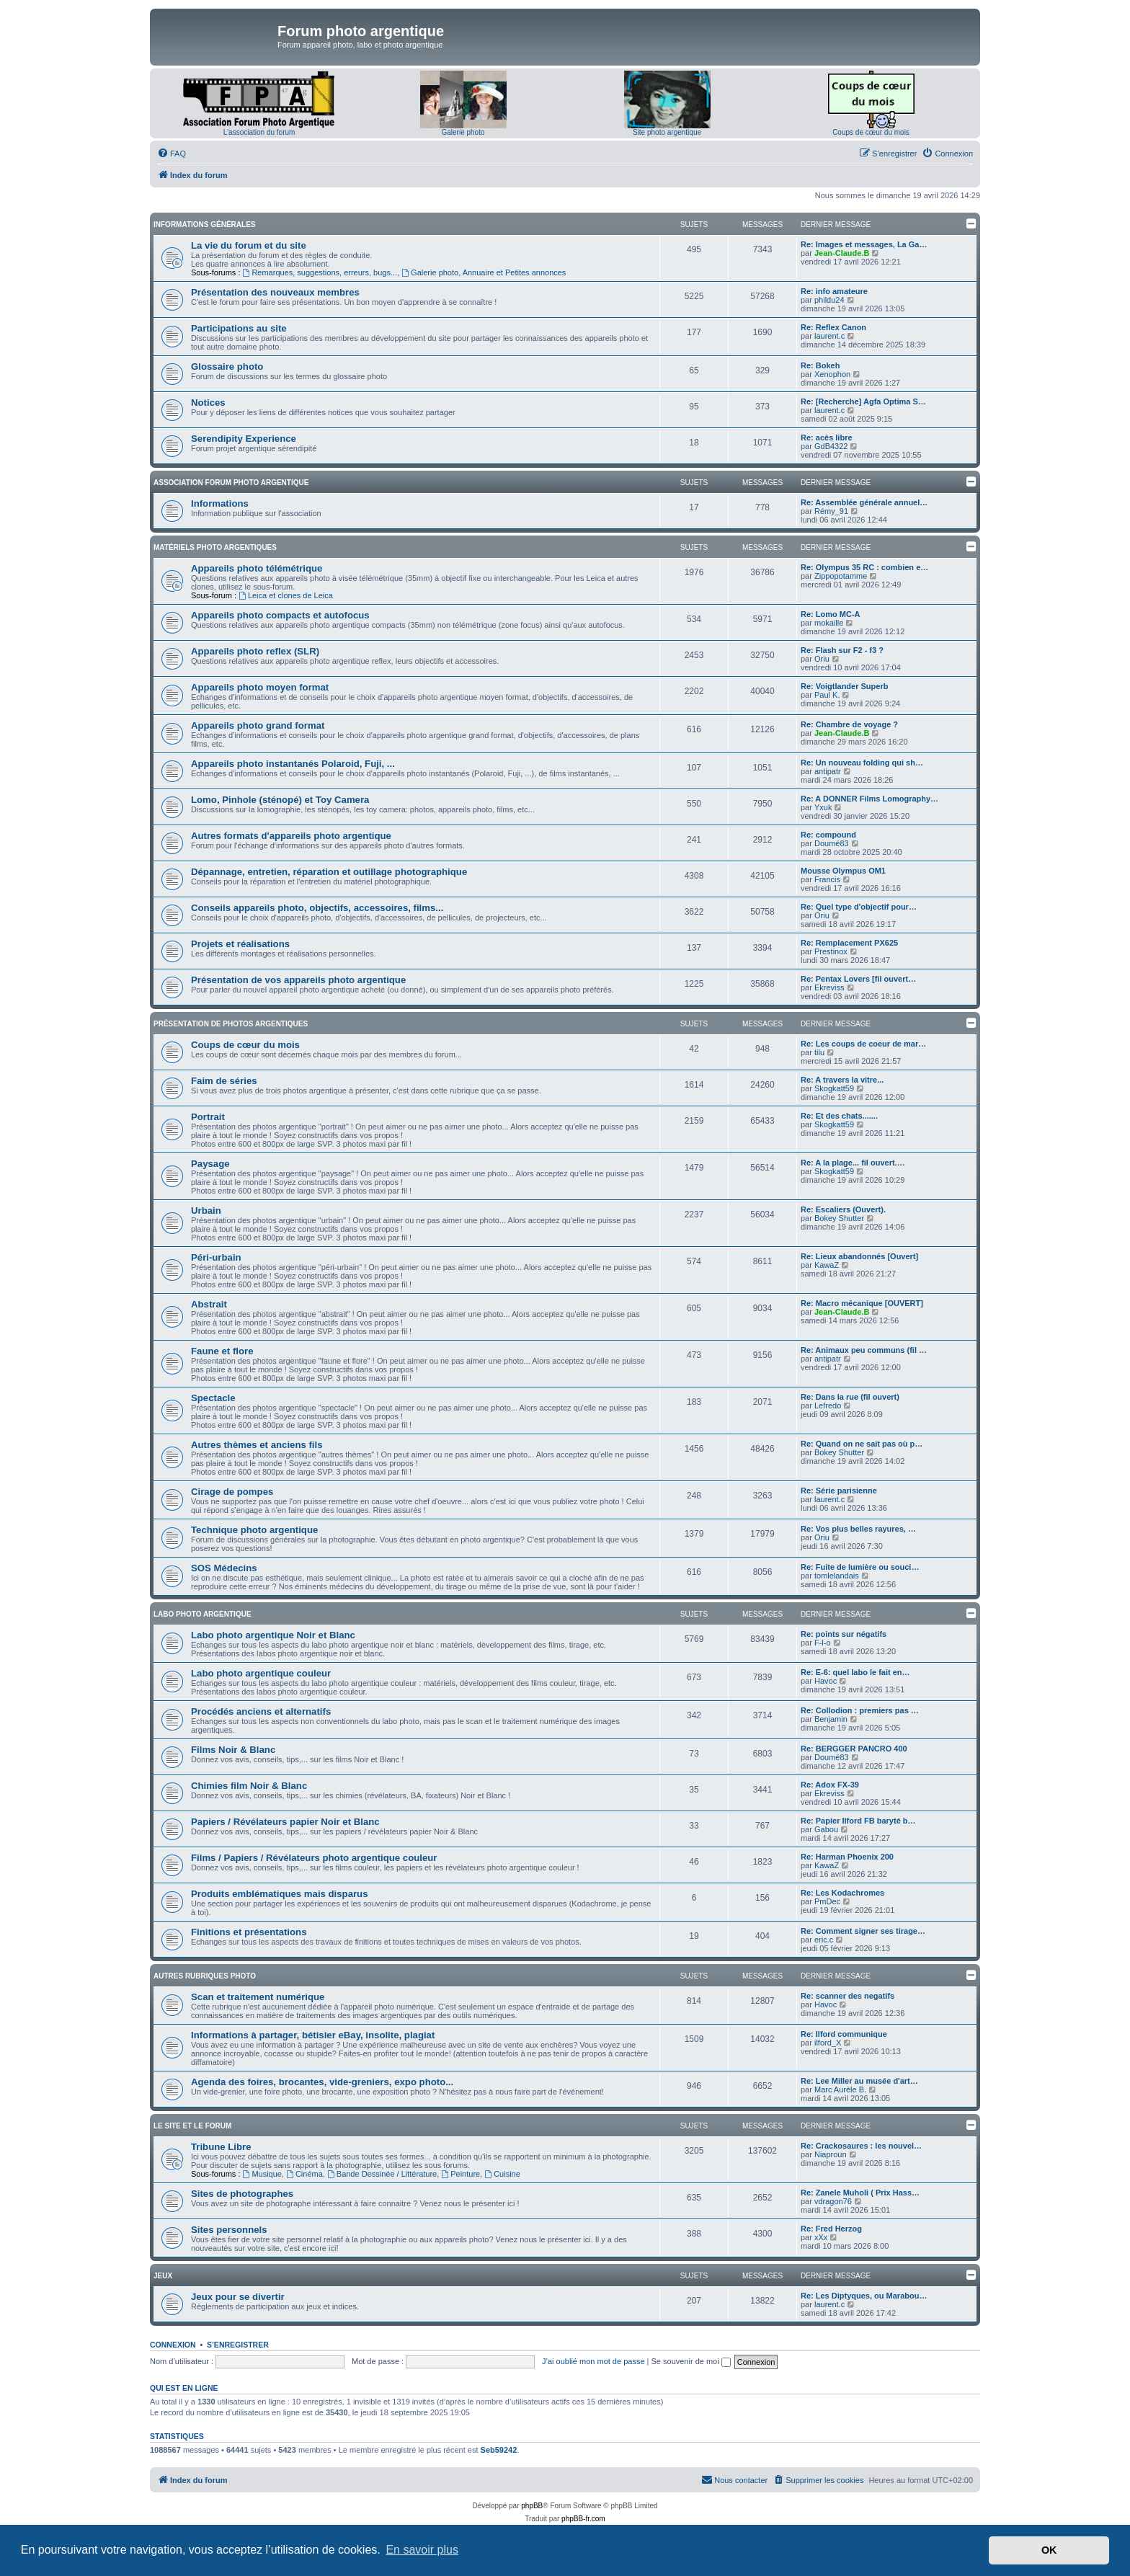 This screenshot has width=1130, height=2576. Describe the element at coordinates (855, 1672) in the screenshot. I see `Re: E-6: quel labo le fait en…` at that location.